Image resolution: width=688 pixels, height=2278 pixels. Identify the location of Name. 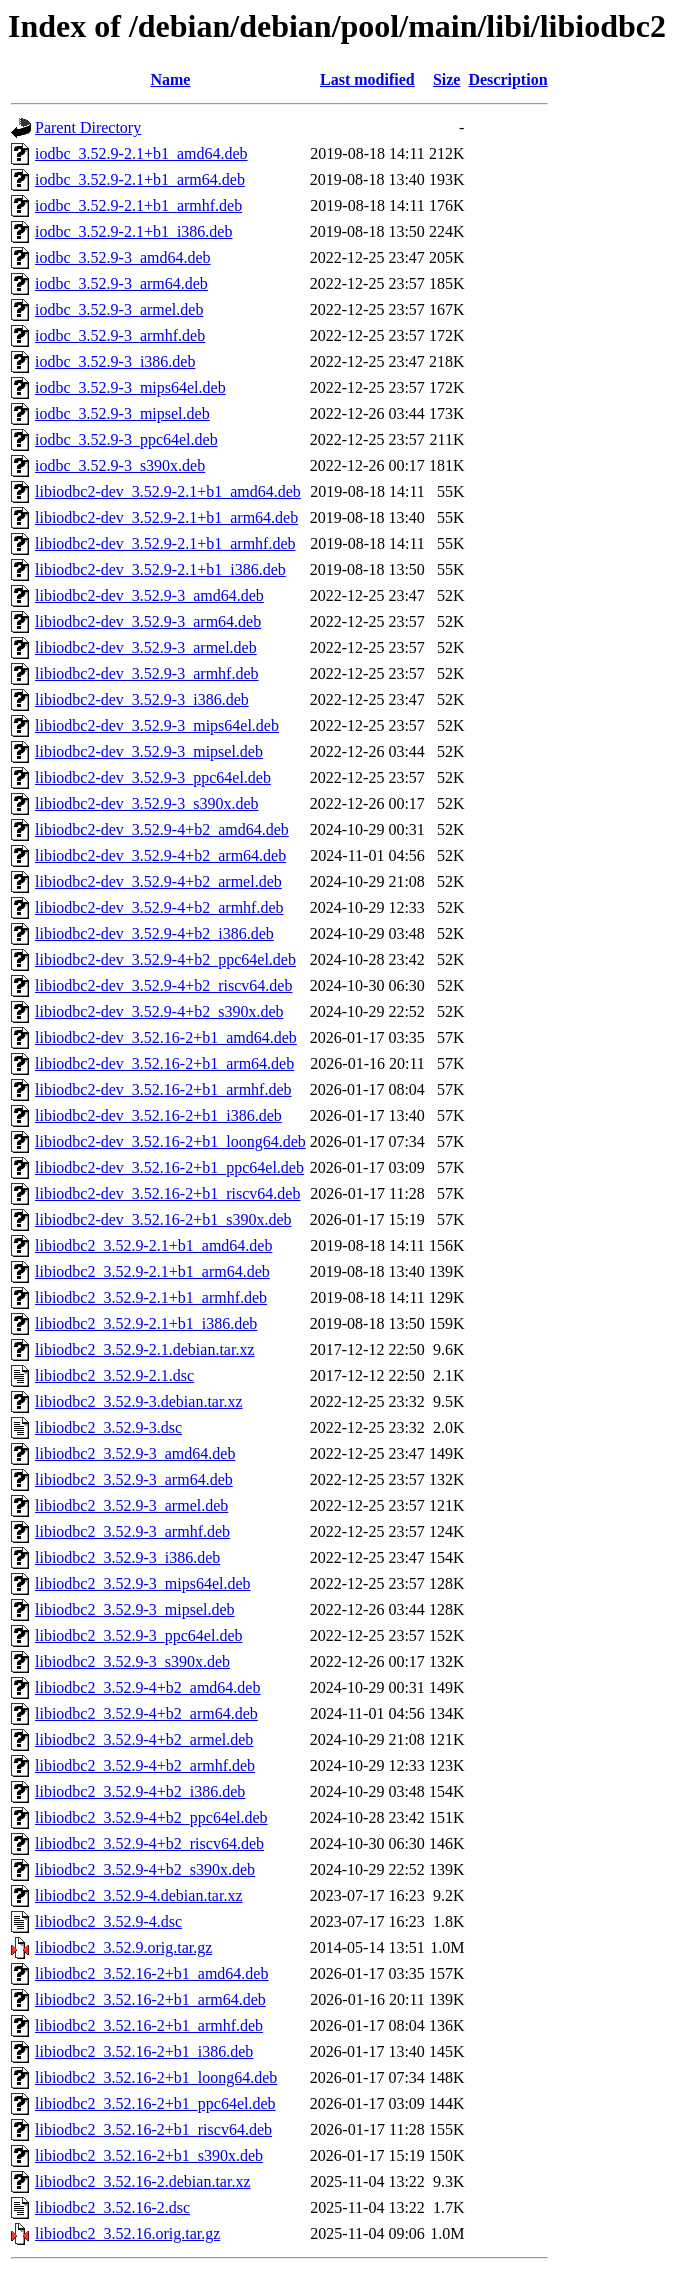
(170, 79).